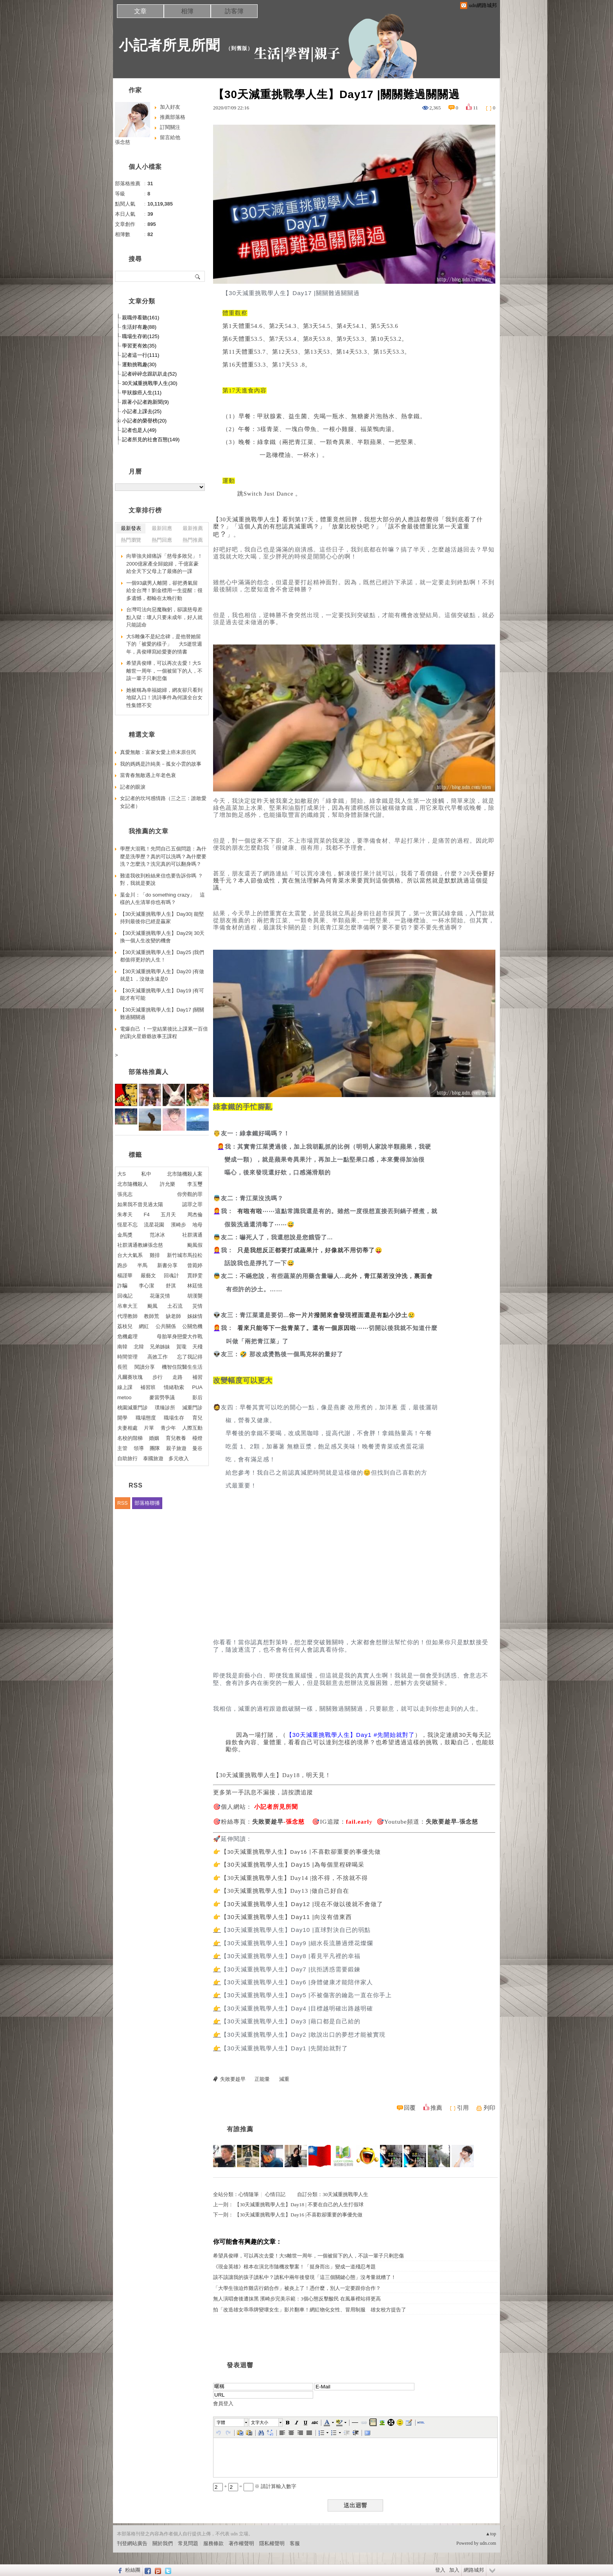 The image size is (613, 2576). Describe the element at coordinates (240, 2129) in the screenshot. I see `有誰推薦` at that location.